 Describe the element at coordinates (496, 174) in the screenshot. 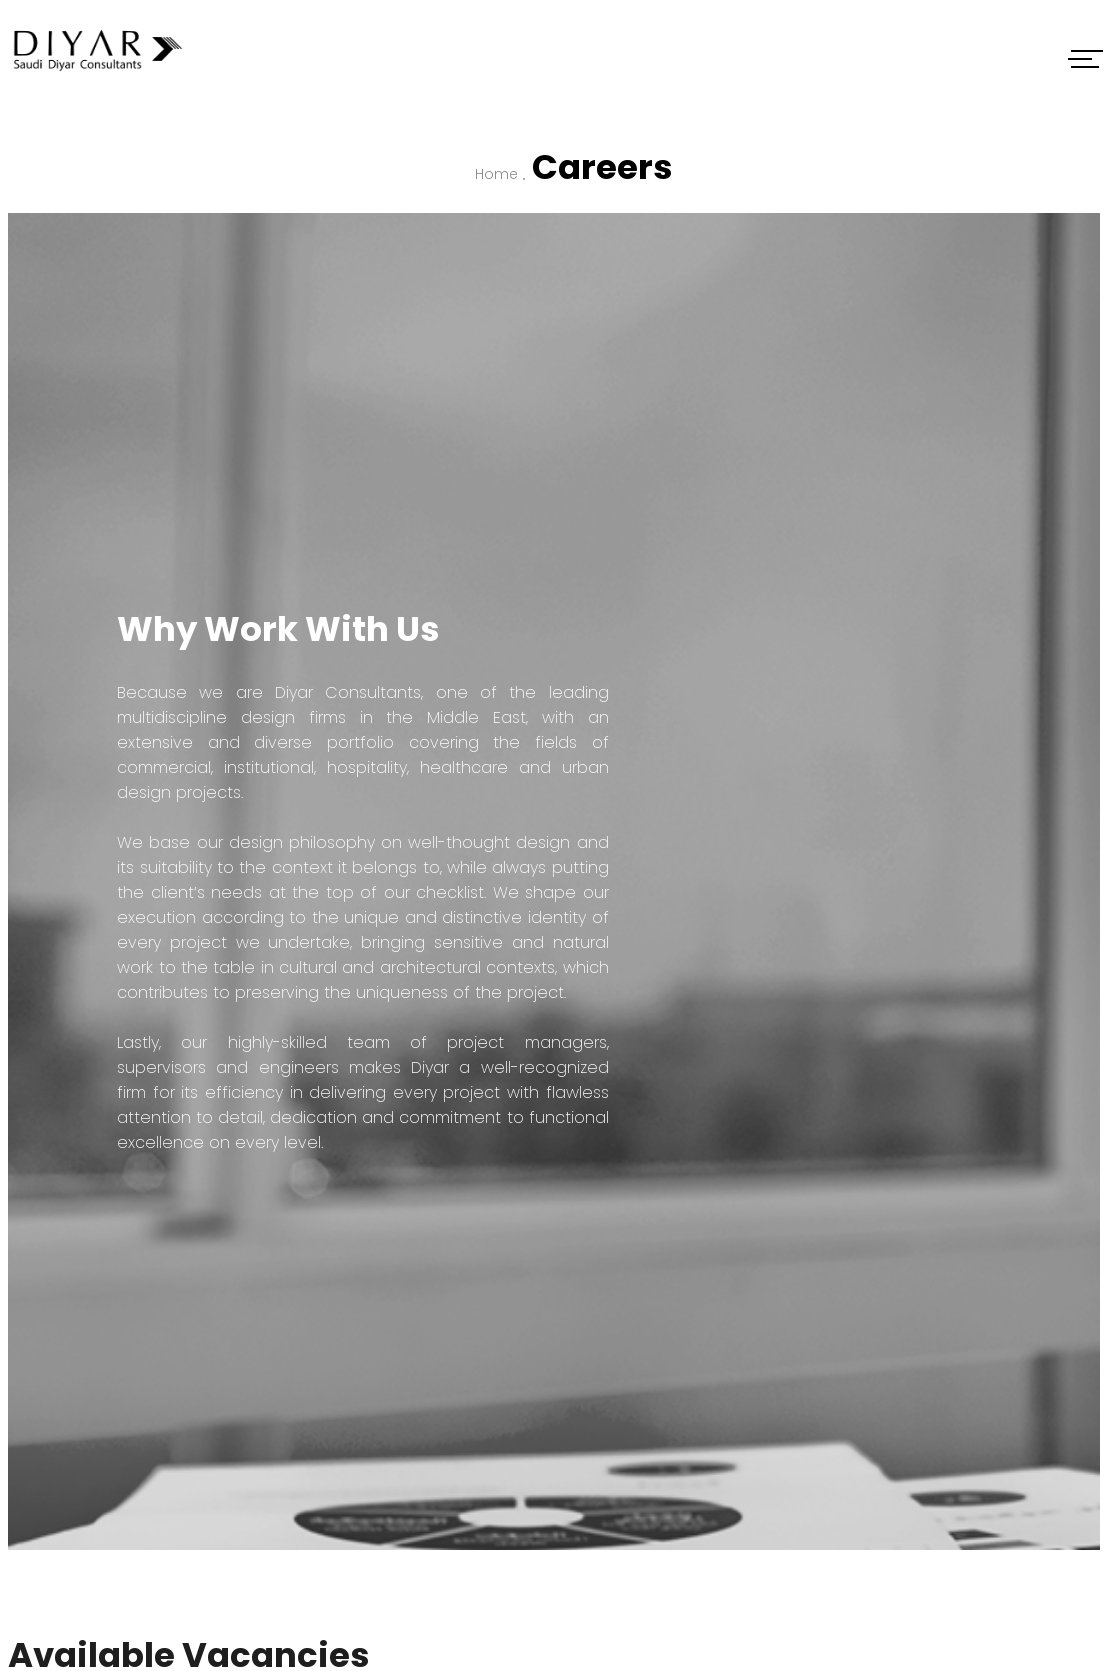

I see `Home` at that location.